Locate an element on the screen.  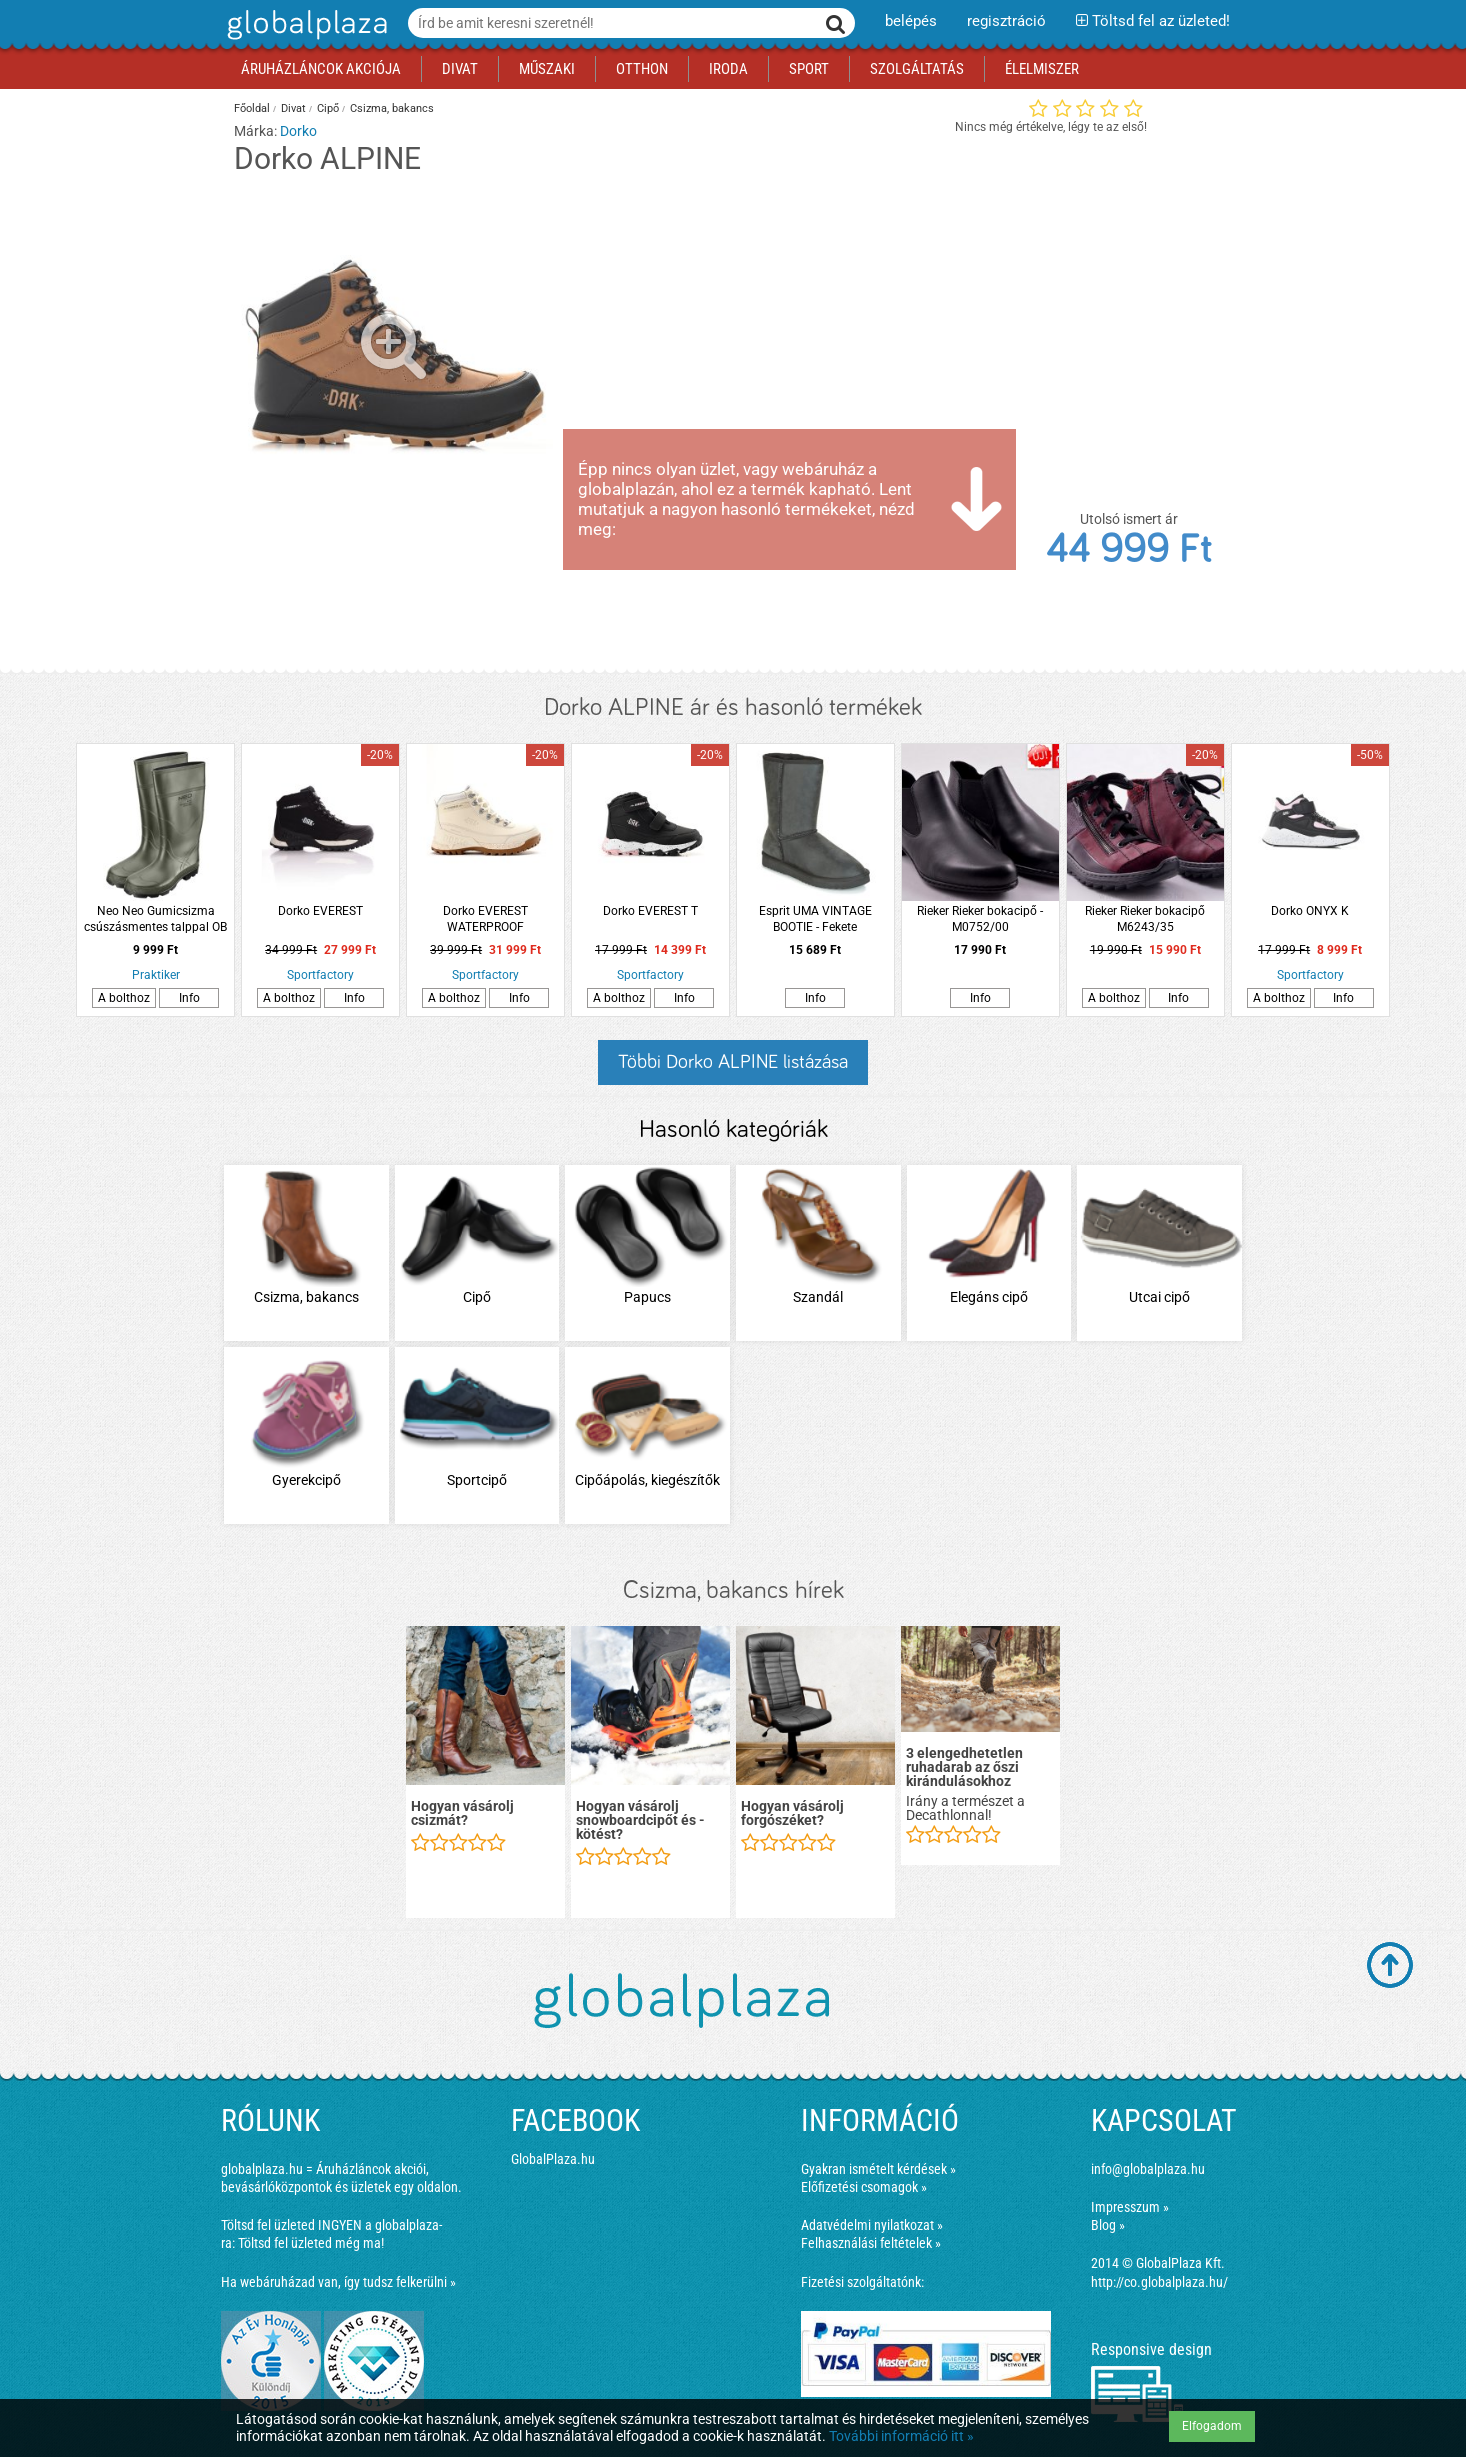
Előfizetési csomagok » is located at coordinates (864, 2187).